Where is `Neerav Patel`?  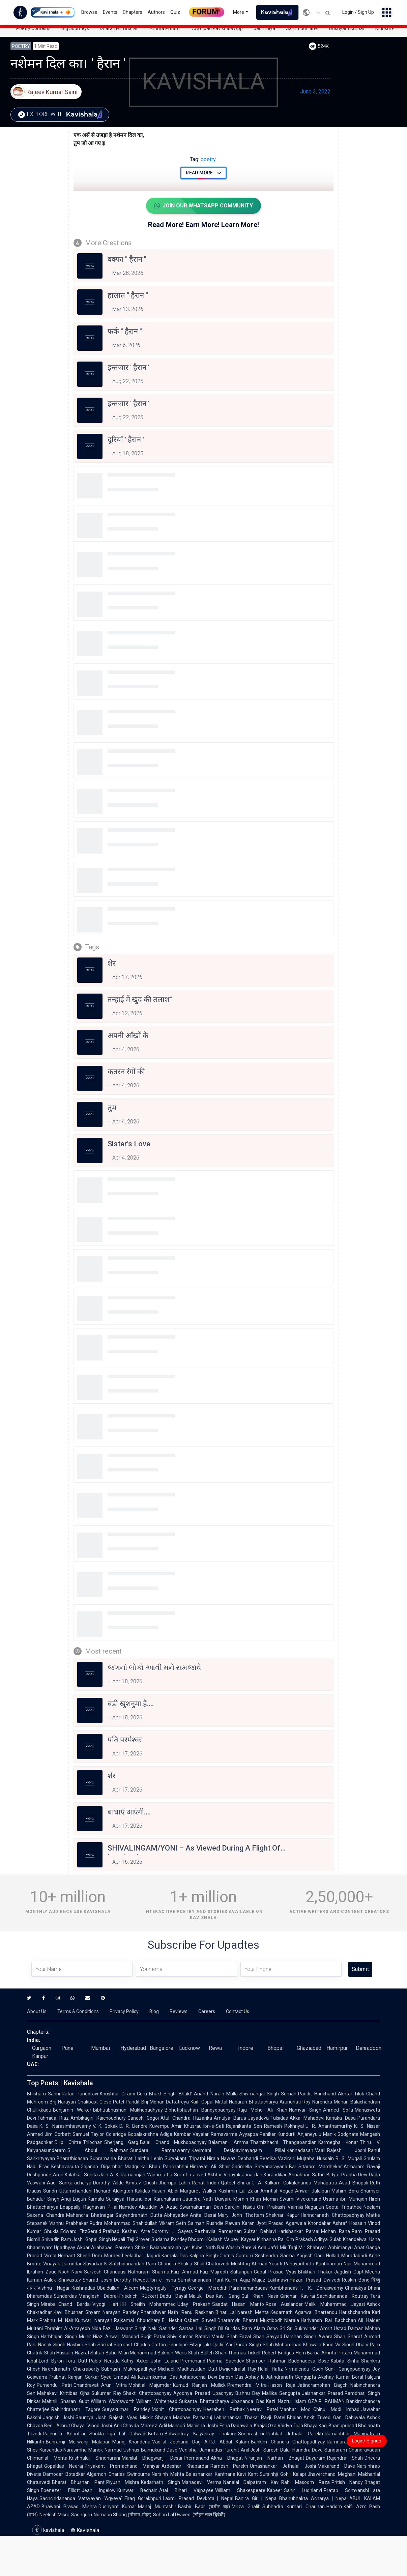
Neerav Patel is located at coordinates (262, 2409).